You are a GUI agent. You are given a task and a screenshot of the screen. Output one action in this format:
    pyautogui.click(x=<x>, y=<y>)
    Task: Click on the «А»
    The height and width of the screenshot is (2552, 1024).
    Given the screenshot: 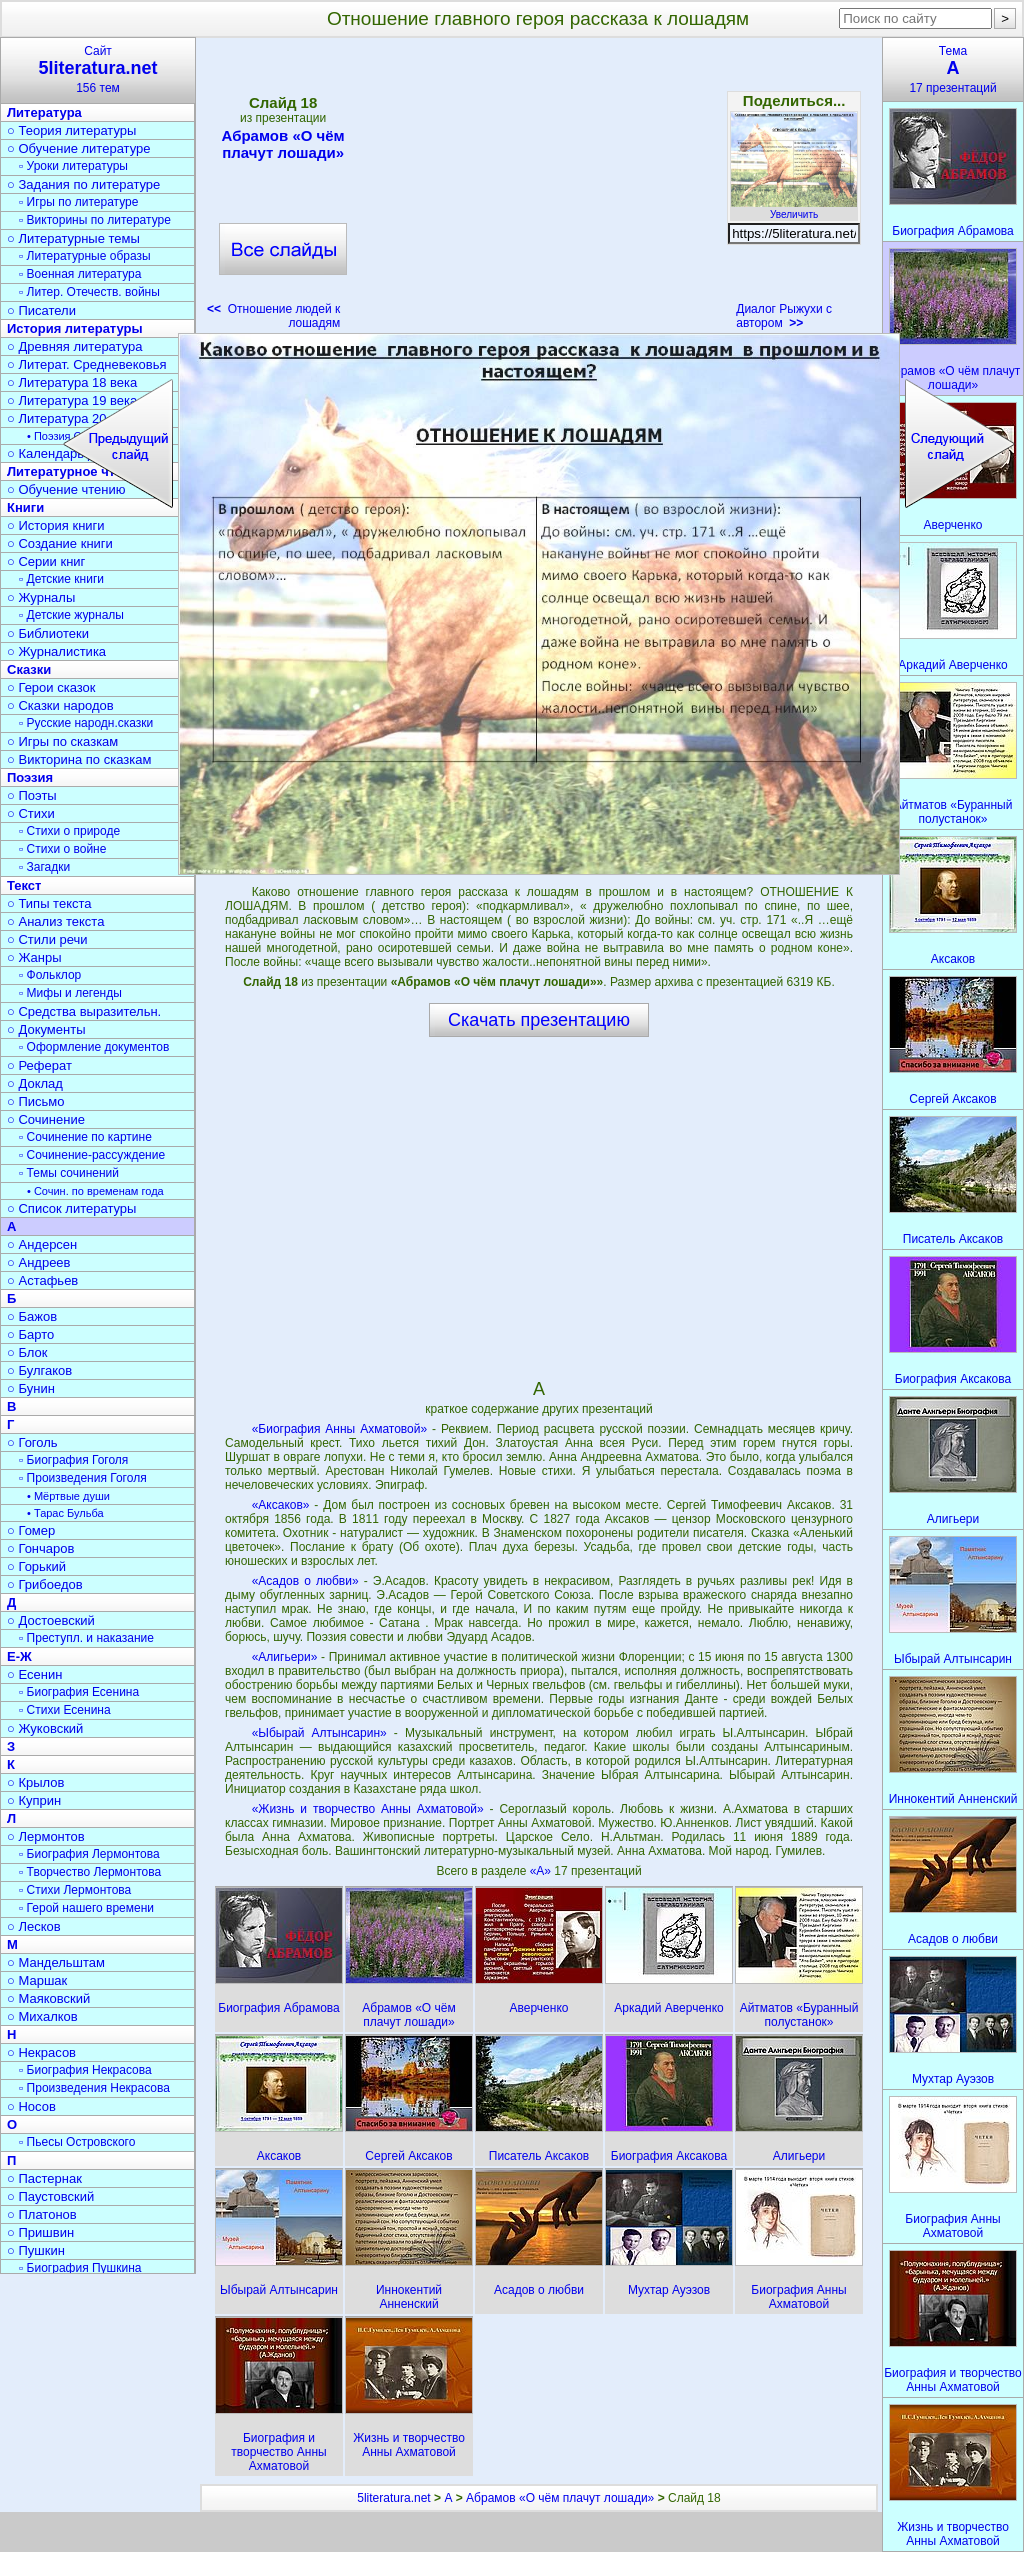 What is the action you would take?
    pyautogui.click(x=542, y=1871)
    